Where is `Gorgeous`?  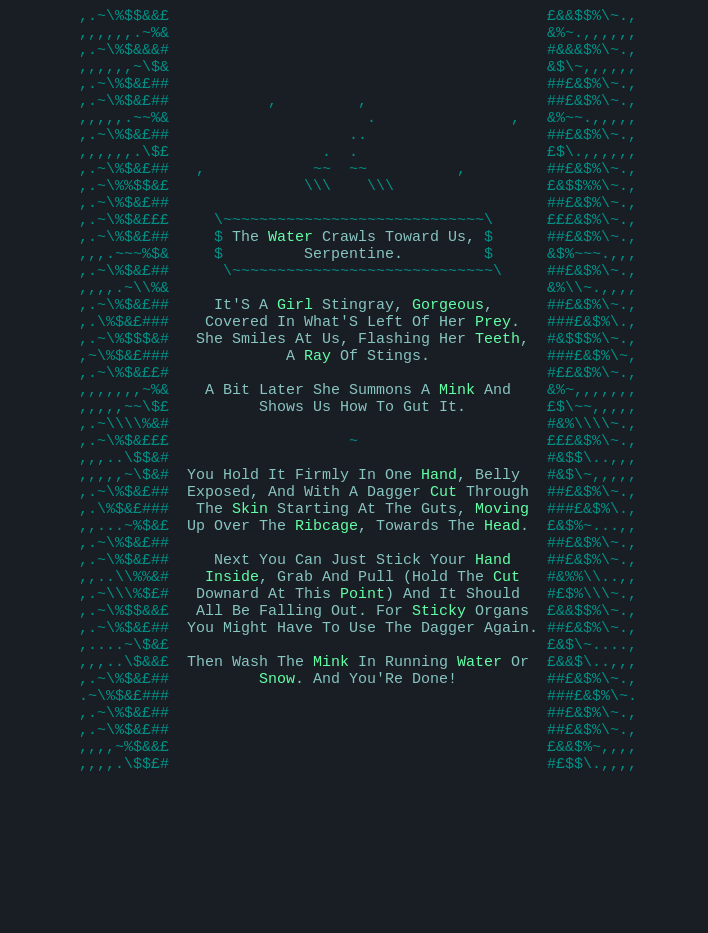 Gorgeous is located at coordinates (448, 358).